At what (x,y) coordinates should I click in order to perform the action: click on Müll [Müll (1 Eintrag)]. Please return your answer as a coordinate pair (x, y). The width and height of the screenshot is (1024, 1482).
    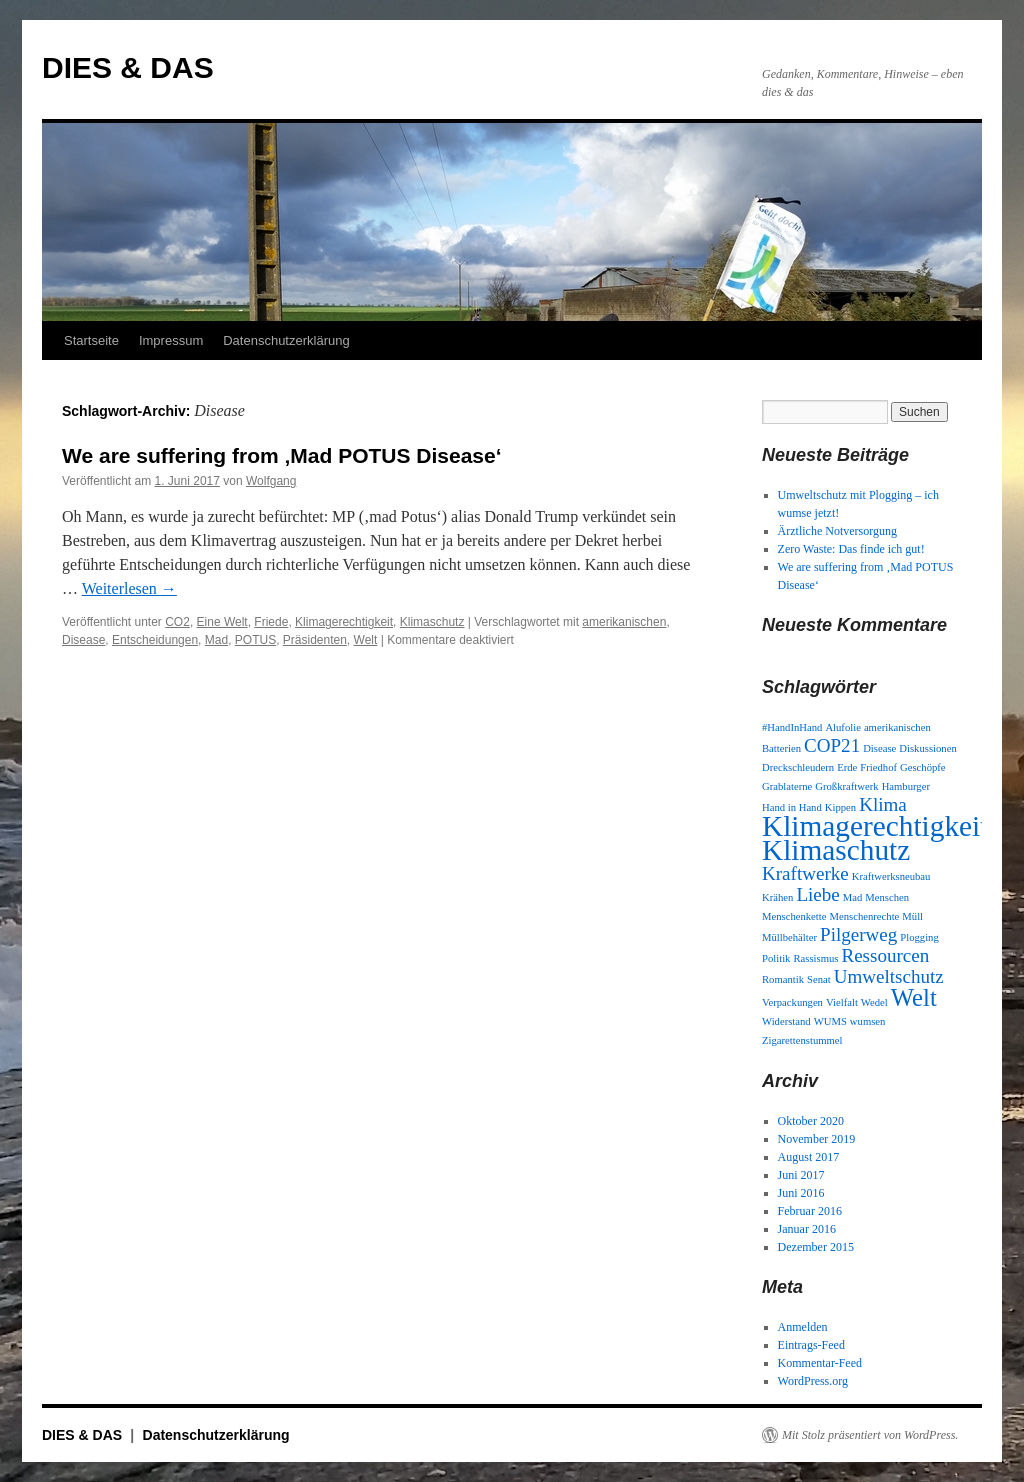
    Looking at the image, I should click on (912, 916).